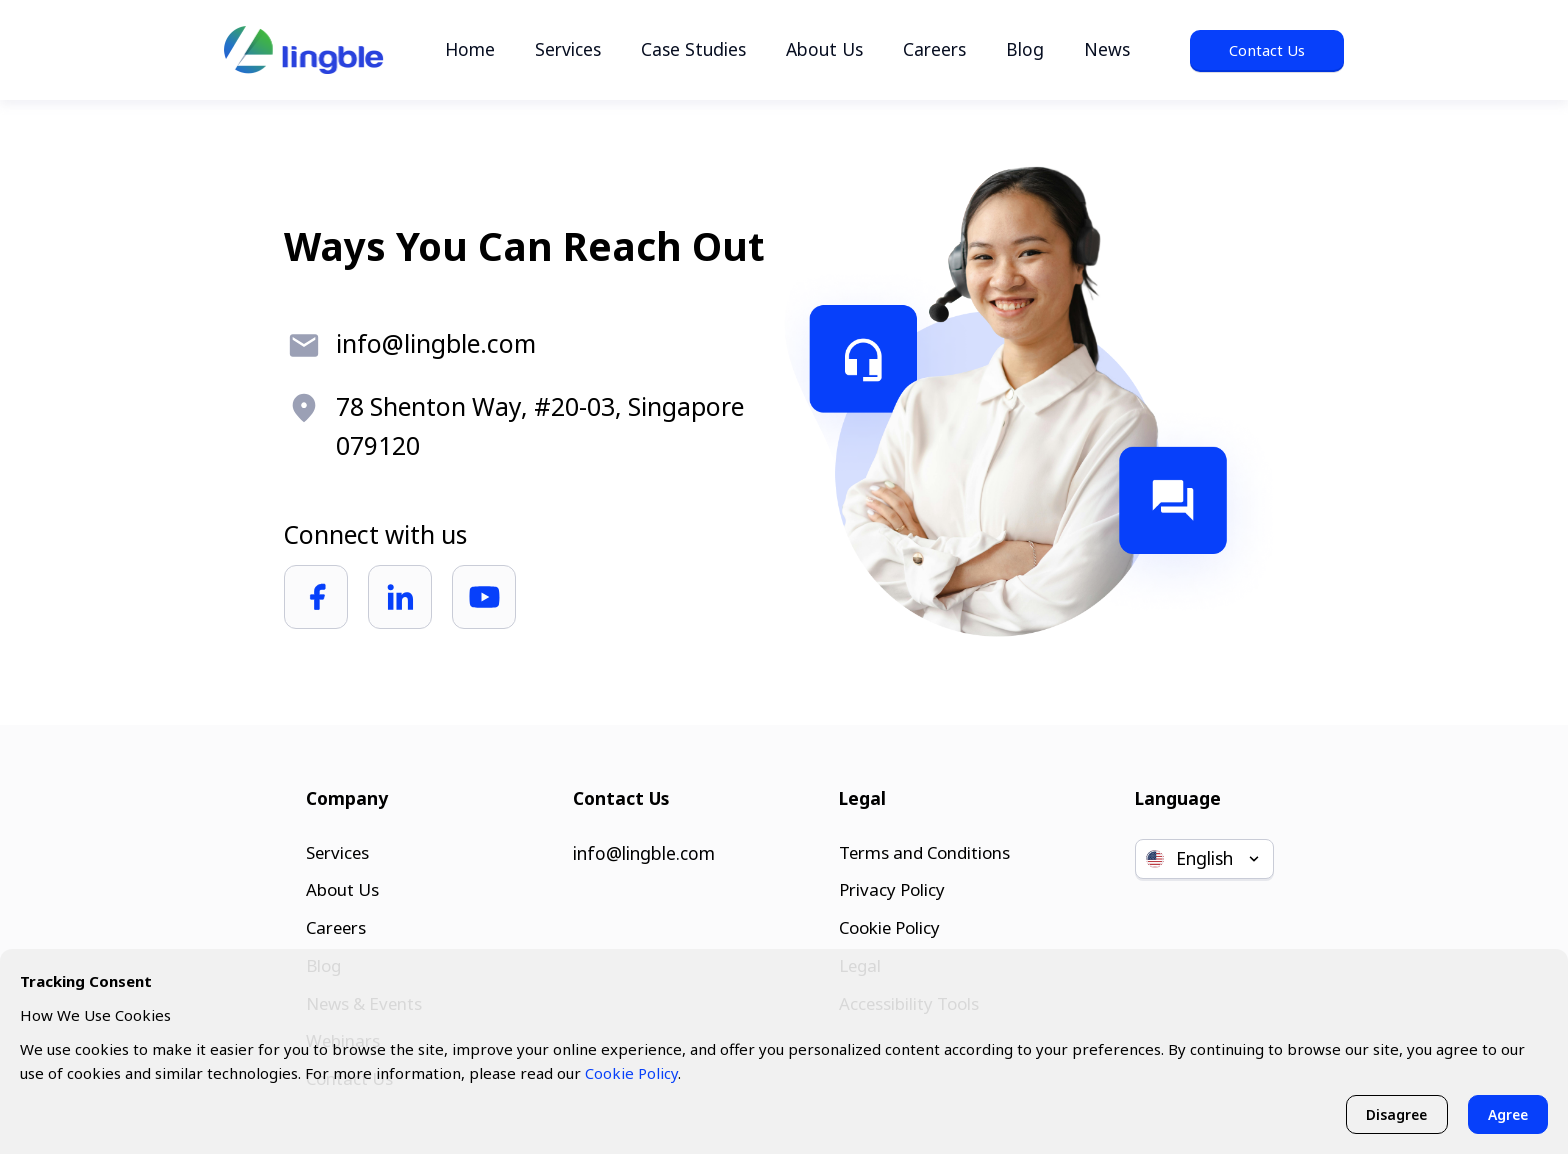 This screenshot has width=1568, height=1154. Describe the element at coordinates (824, 49) in the screenshot. I see `About Us` at that location.